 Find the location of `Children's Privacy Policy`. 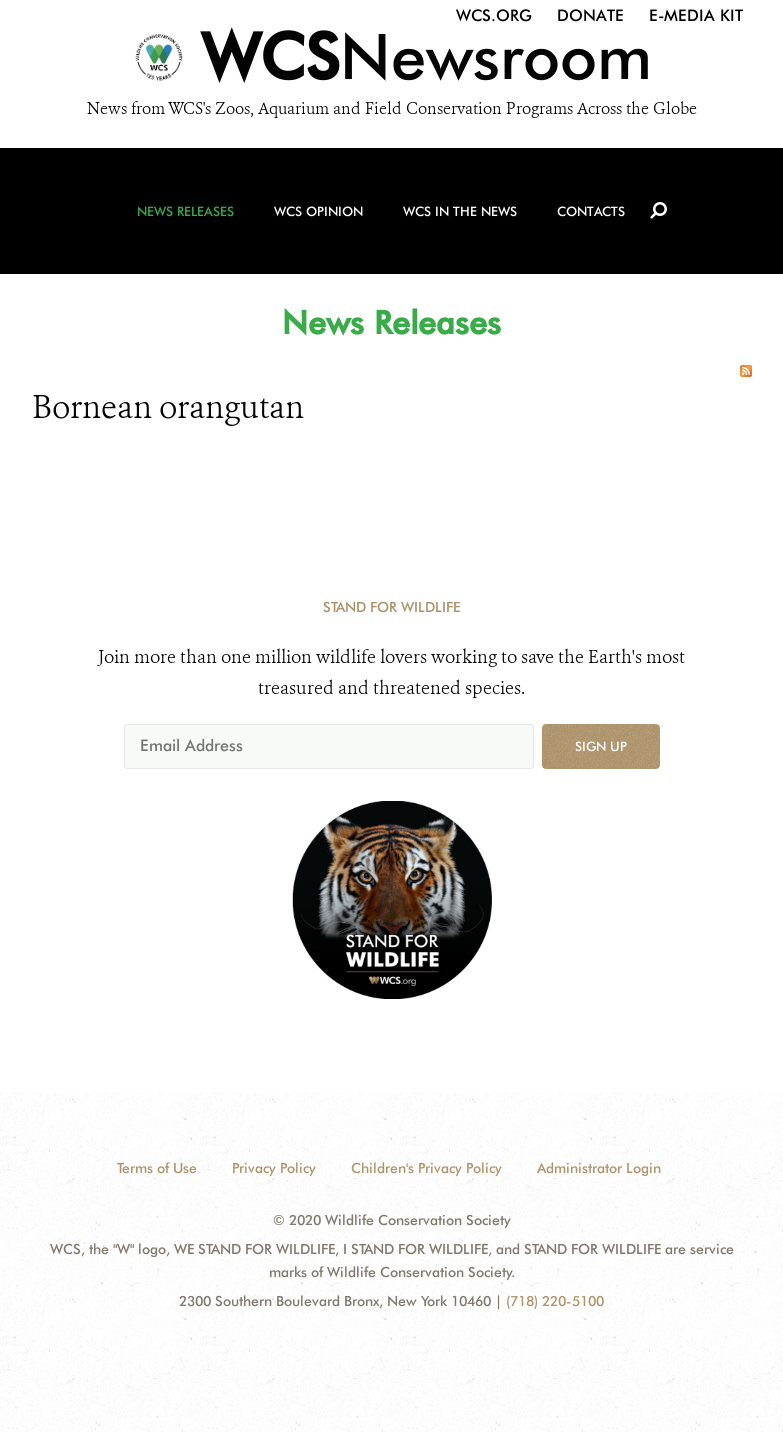

Children's Privacy Policy is located at coordinates (426, 1168).